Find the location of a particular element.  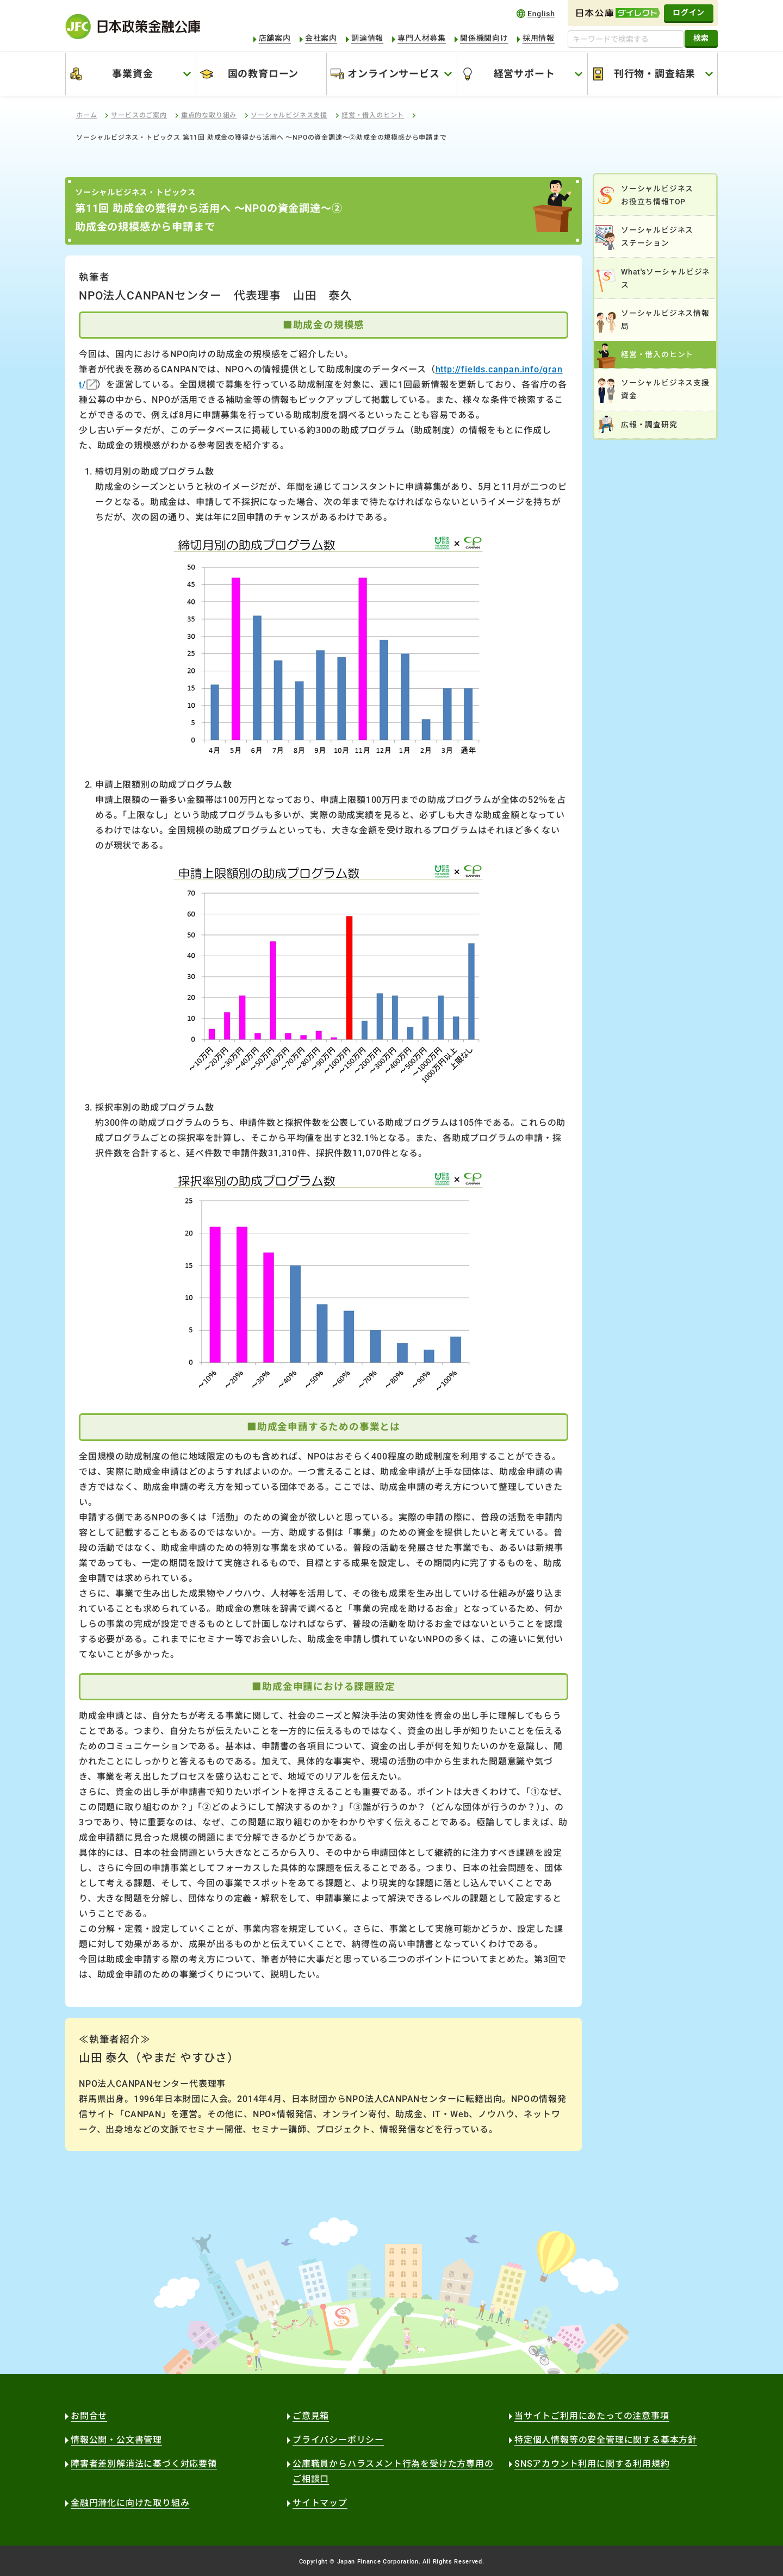

専門人材募集 is located at coordinates (421, 38).